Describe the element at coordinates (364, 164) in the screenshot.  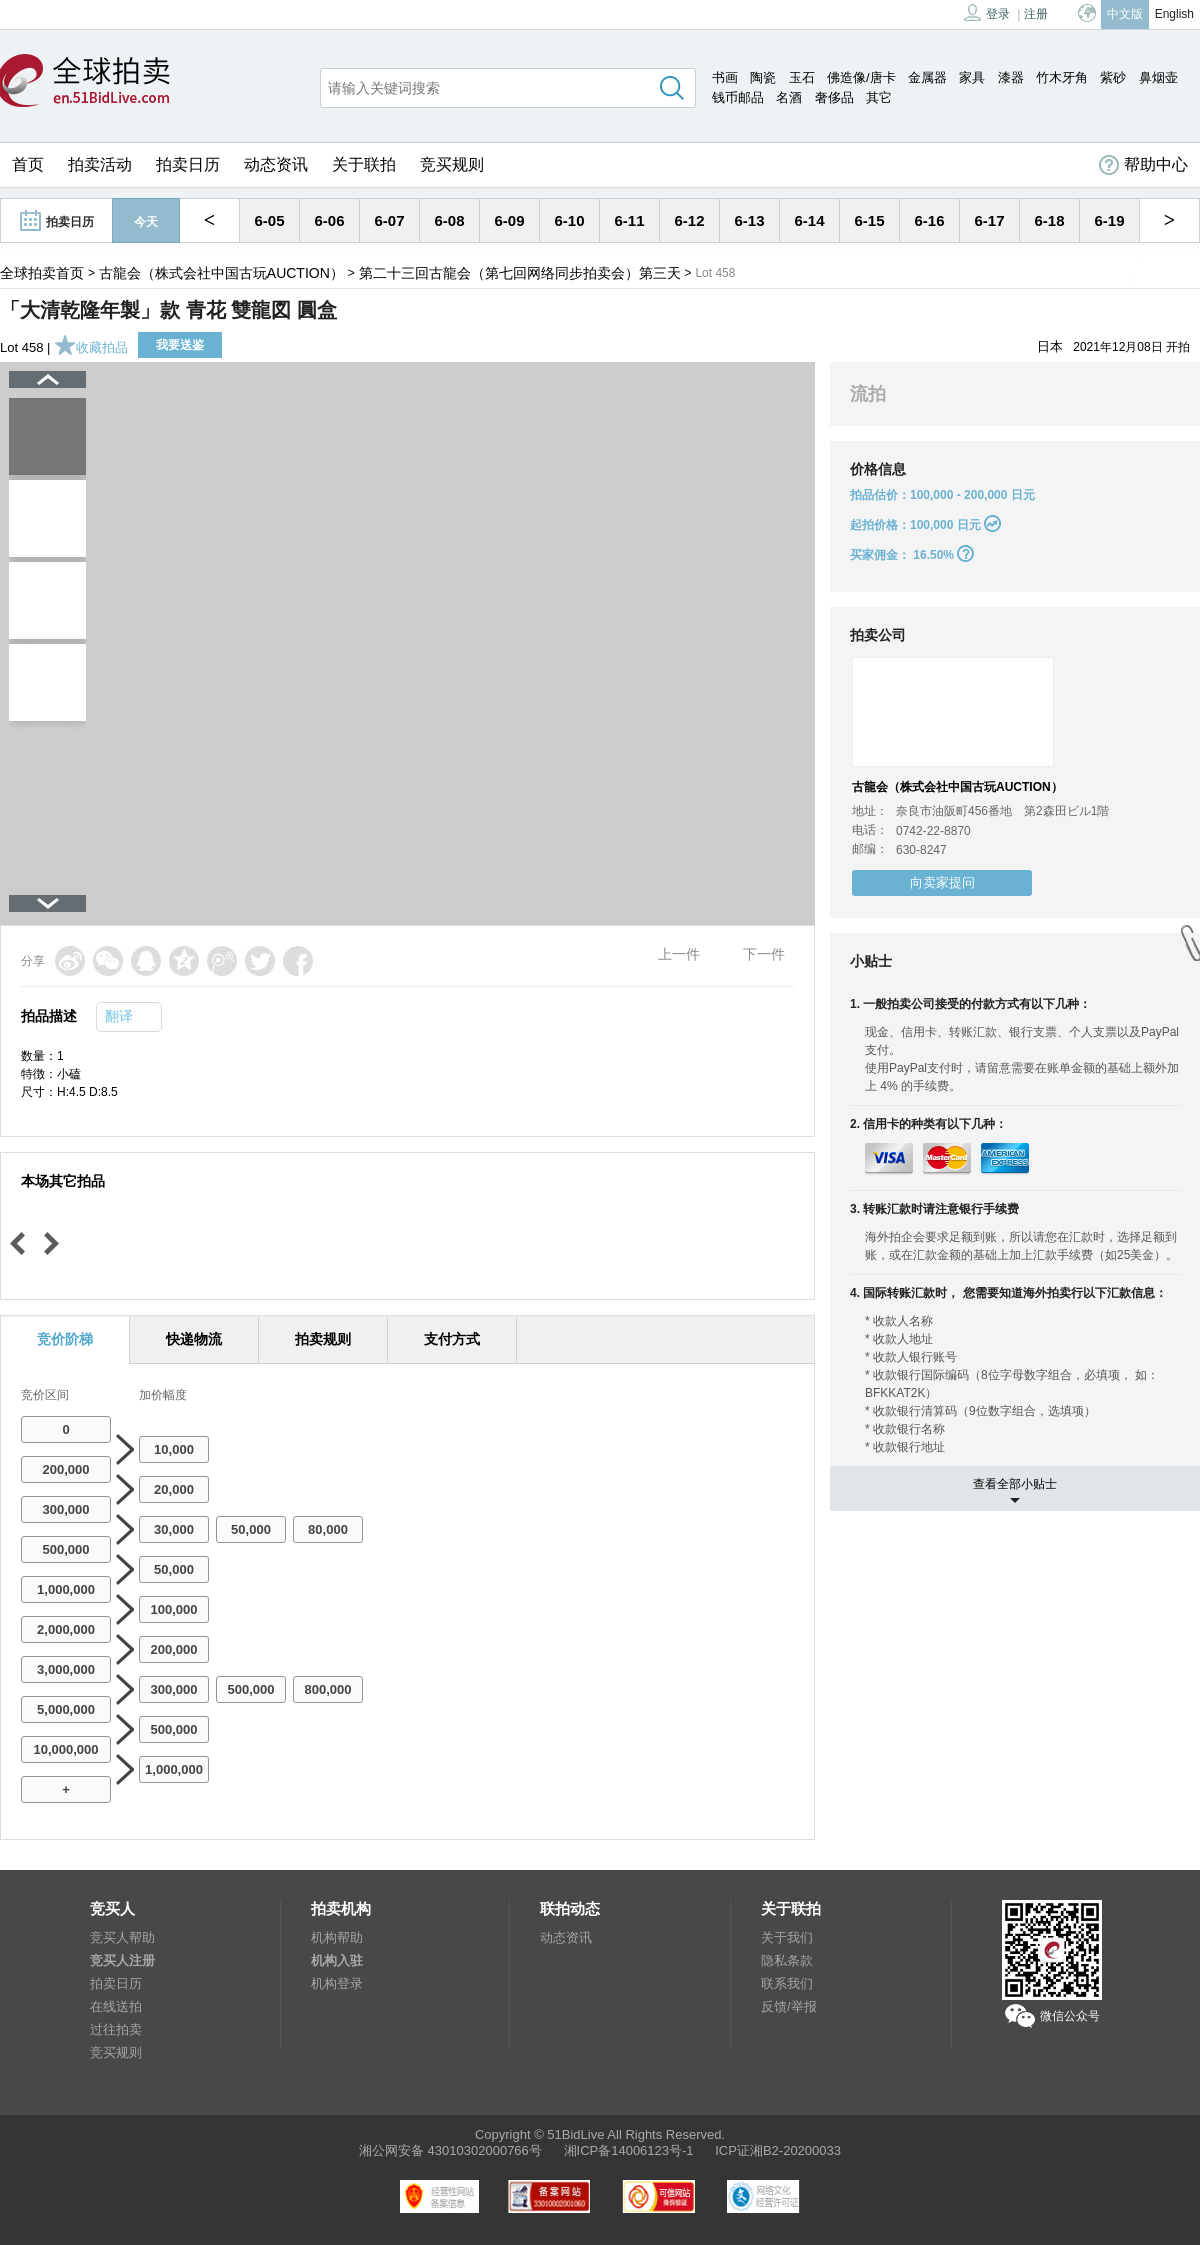
I see `关于联拍` at that location.